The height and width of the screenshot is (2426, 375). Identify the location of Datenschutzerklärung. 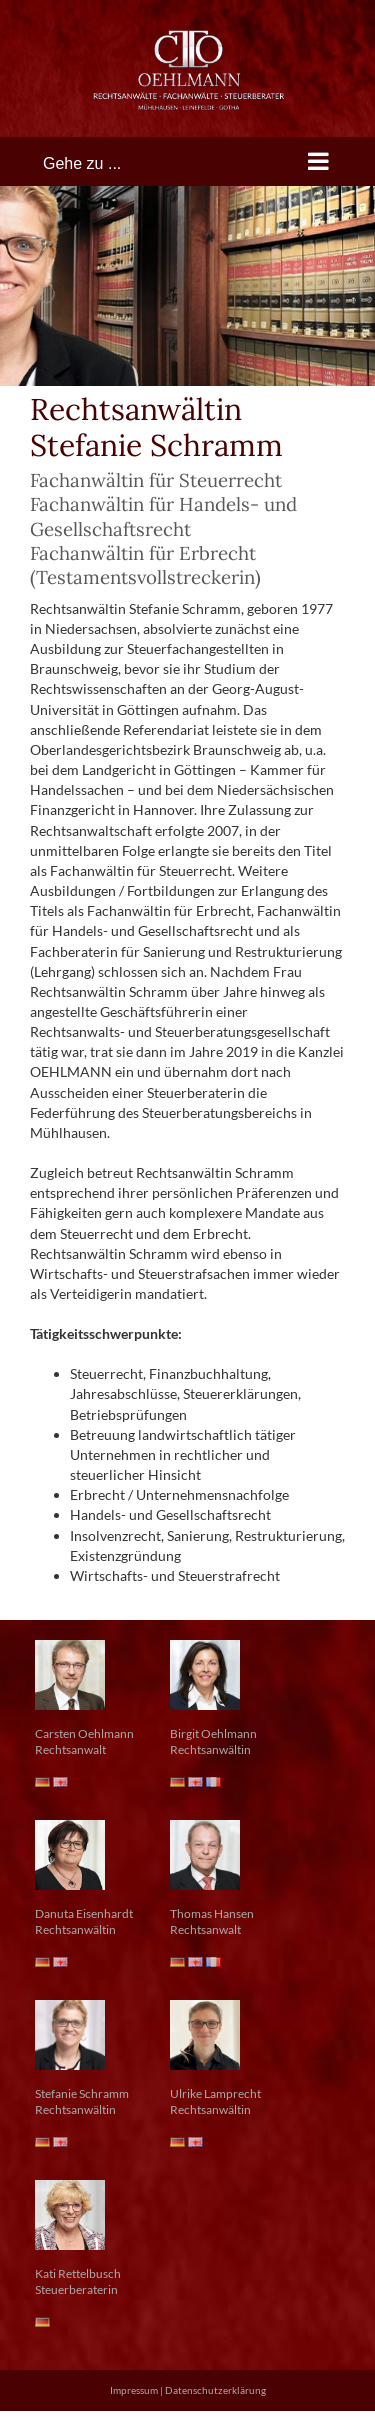
(215, 2390).